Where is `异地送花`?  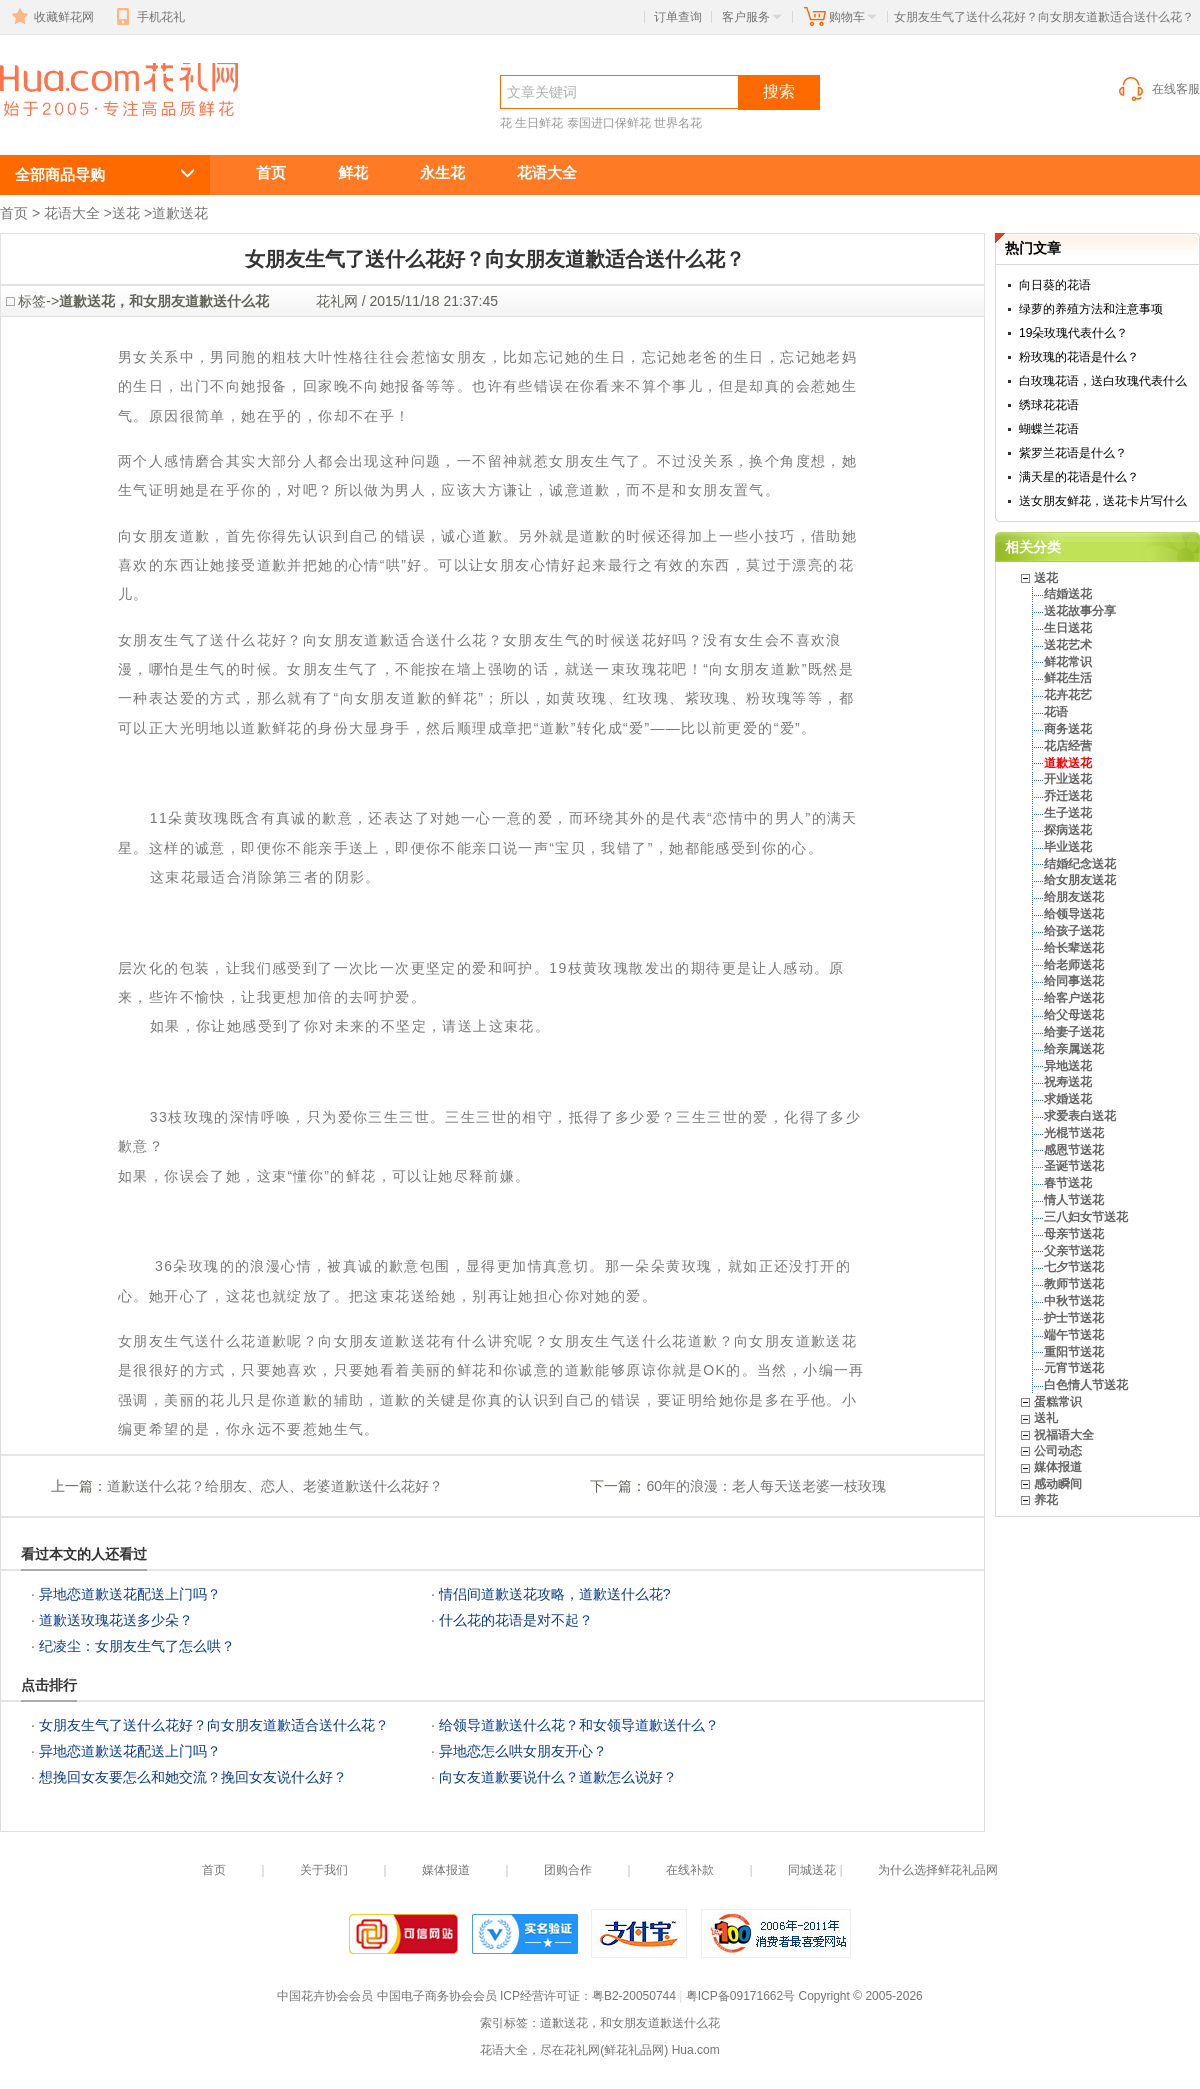 异地送花 is located at coordinates (1068, 1066).